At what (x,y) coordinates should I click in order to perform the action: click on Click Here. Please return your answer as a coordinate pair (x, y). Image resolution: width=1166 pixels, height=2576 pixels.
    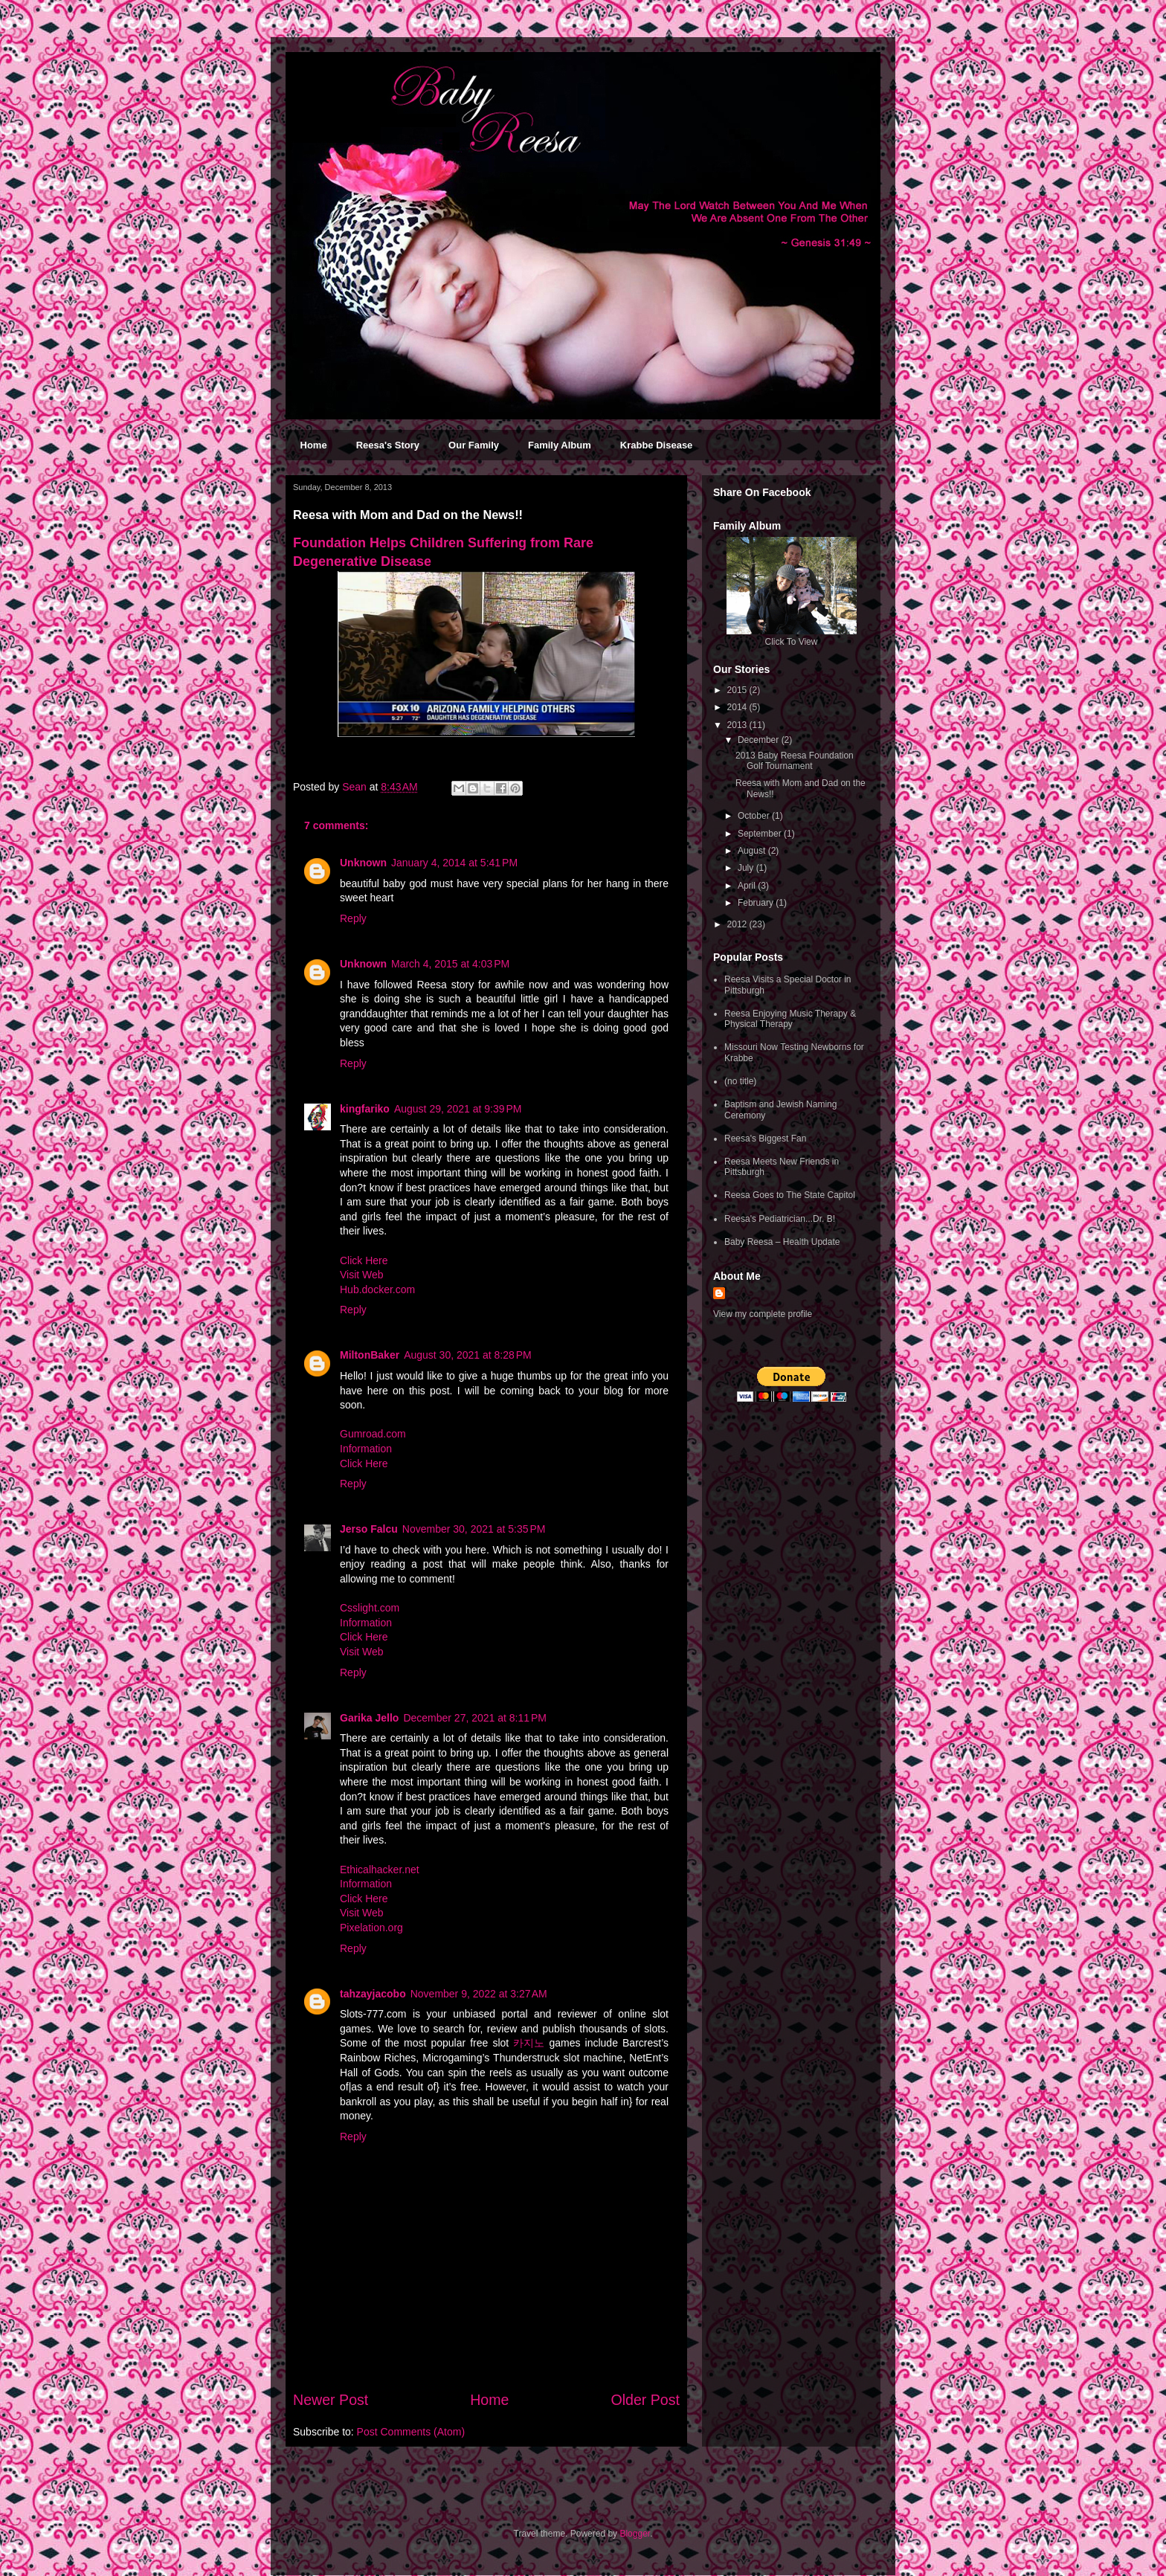
    Looking at the image, I should click on (364, 1260).